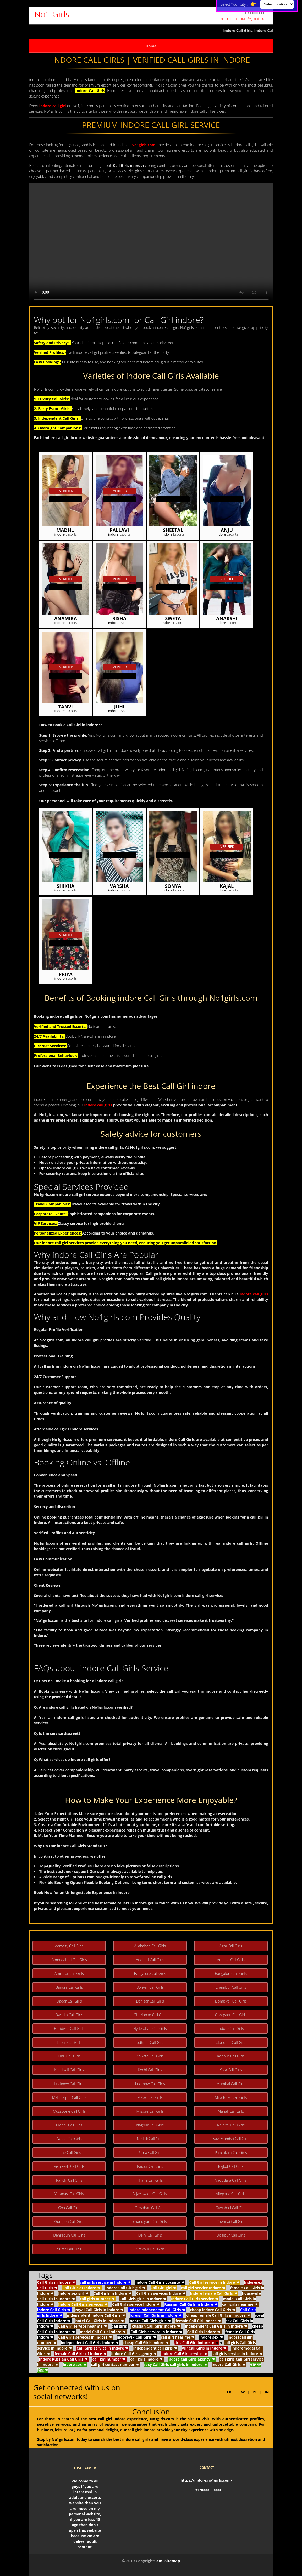  What do you see at coordinates (207, 2489) in the screenshot?
I see `+91 9000000000` at bounding box center [207, 2489].